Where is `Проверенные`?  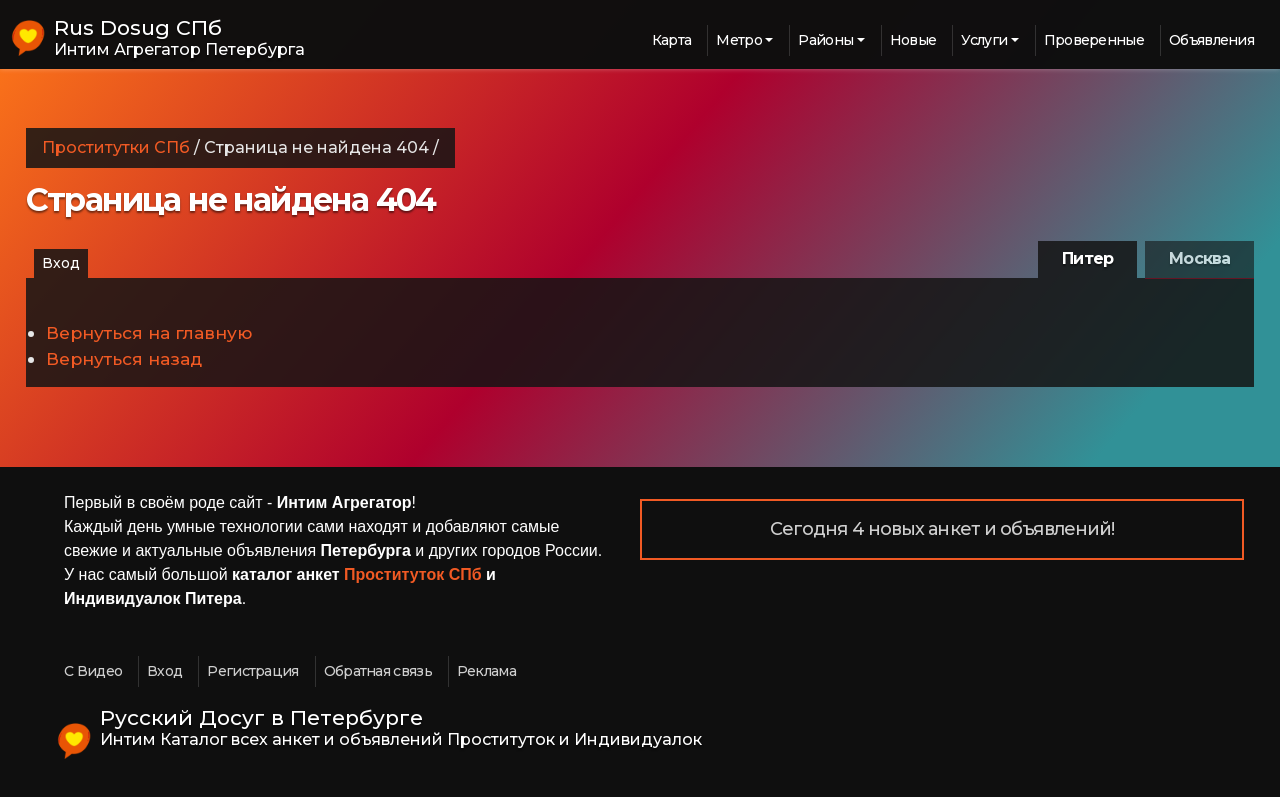
Проверенные is located at coordinates (1094, 40).